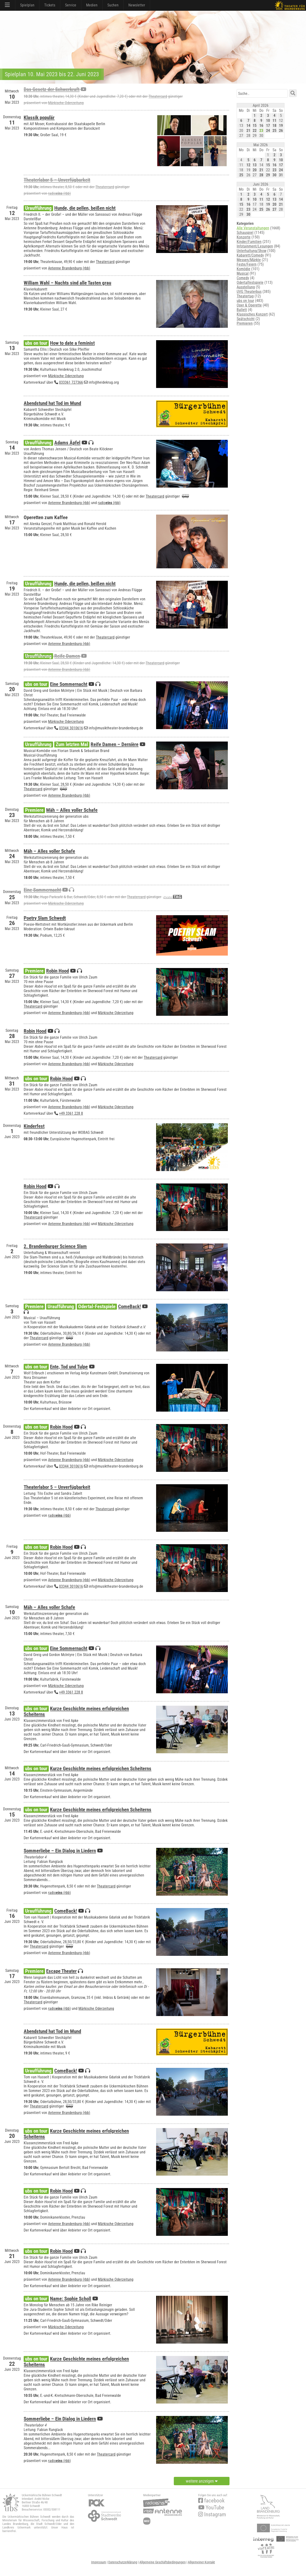  I want to click on Theaterlabor 5 – Unverfügbarkeit, so click(57, 180).